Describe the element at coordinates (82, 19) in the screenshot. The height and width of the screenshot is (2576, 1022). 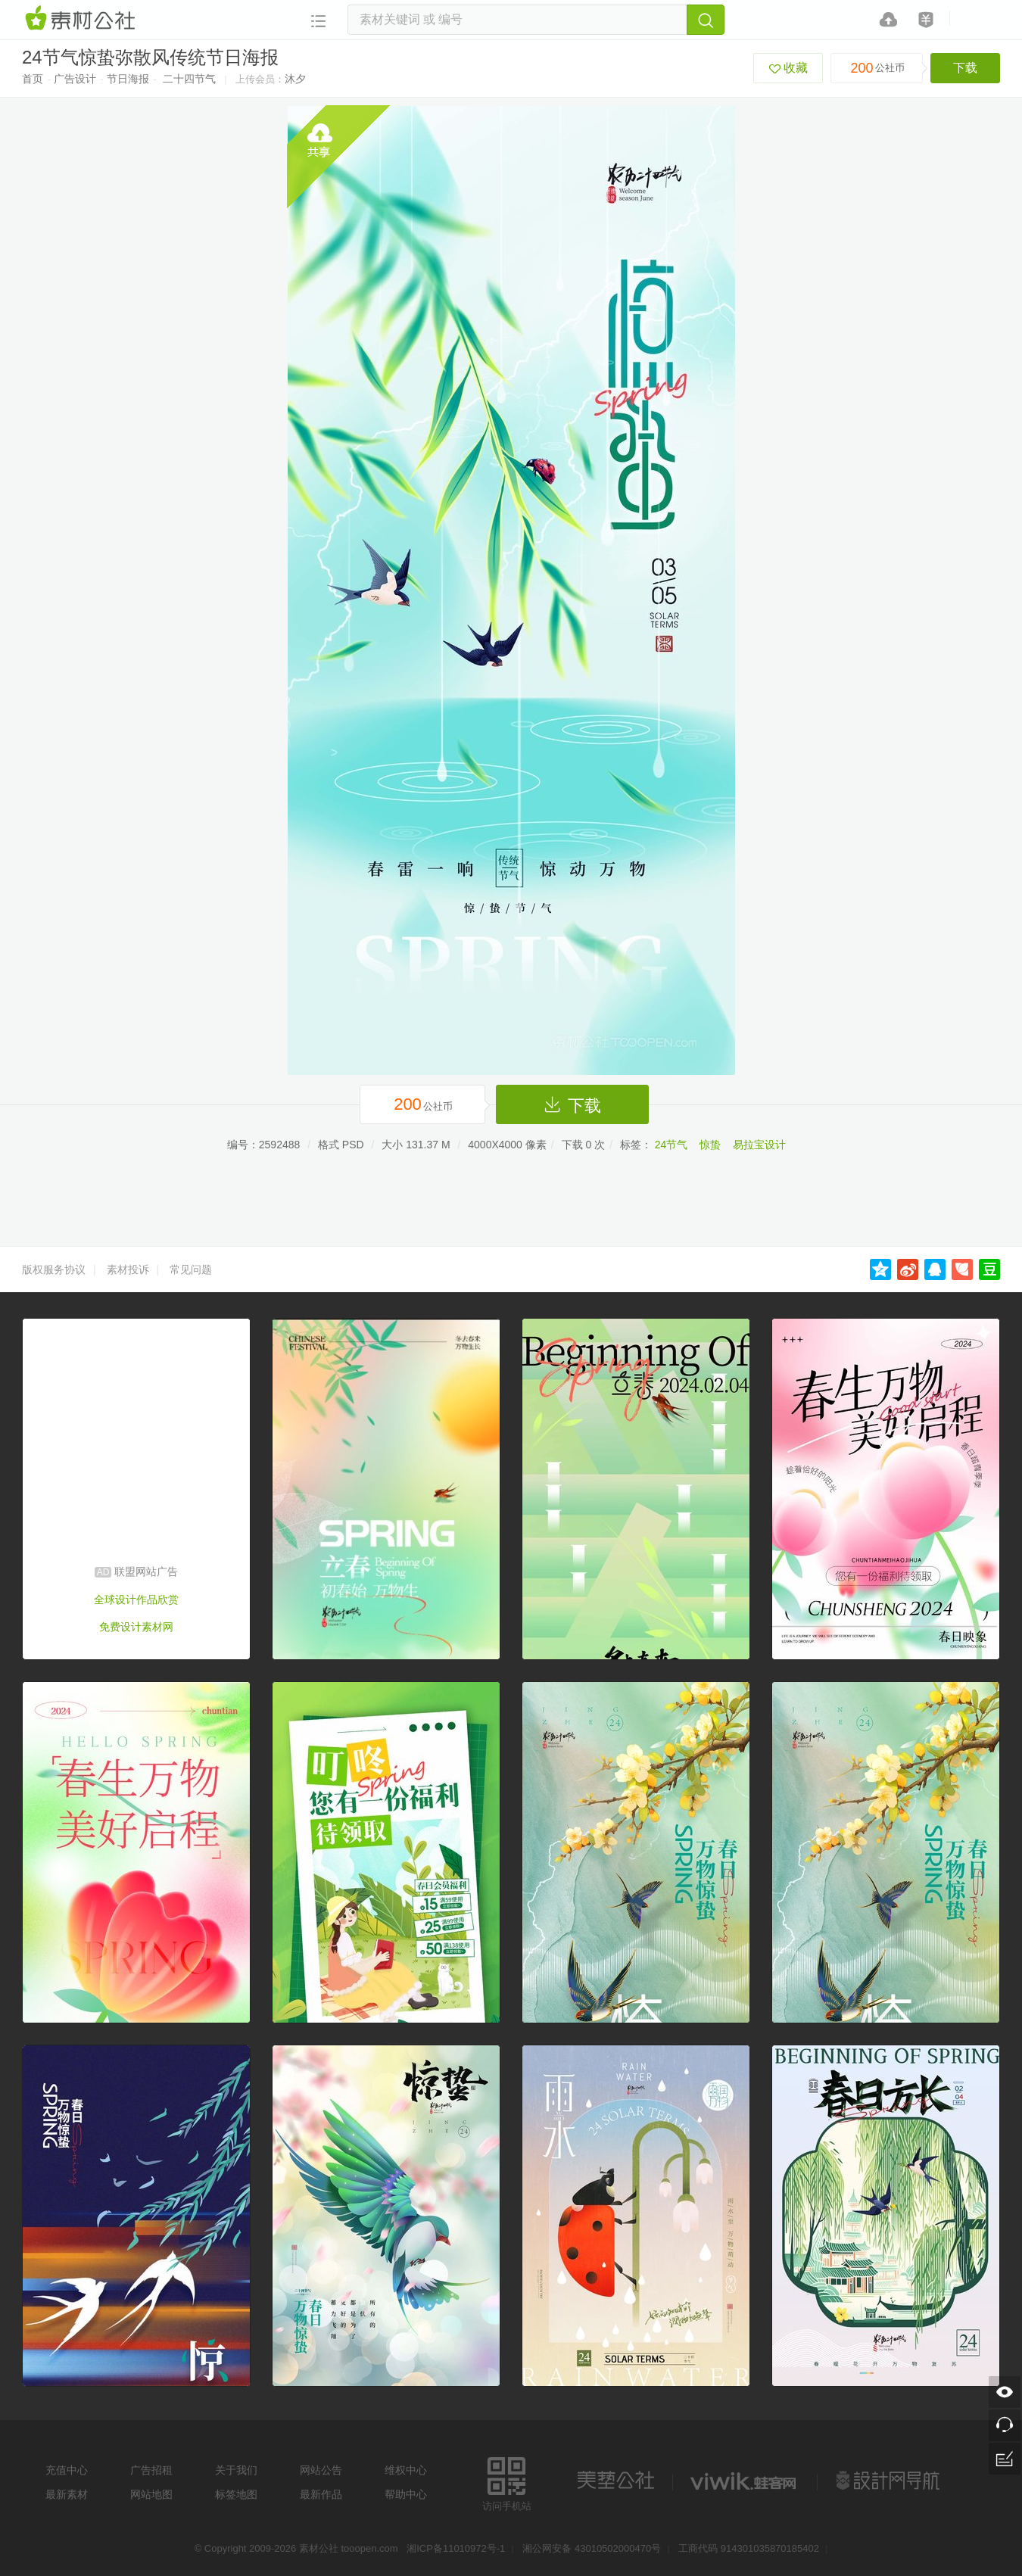
I see `素材网` at that location.